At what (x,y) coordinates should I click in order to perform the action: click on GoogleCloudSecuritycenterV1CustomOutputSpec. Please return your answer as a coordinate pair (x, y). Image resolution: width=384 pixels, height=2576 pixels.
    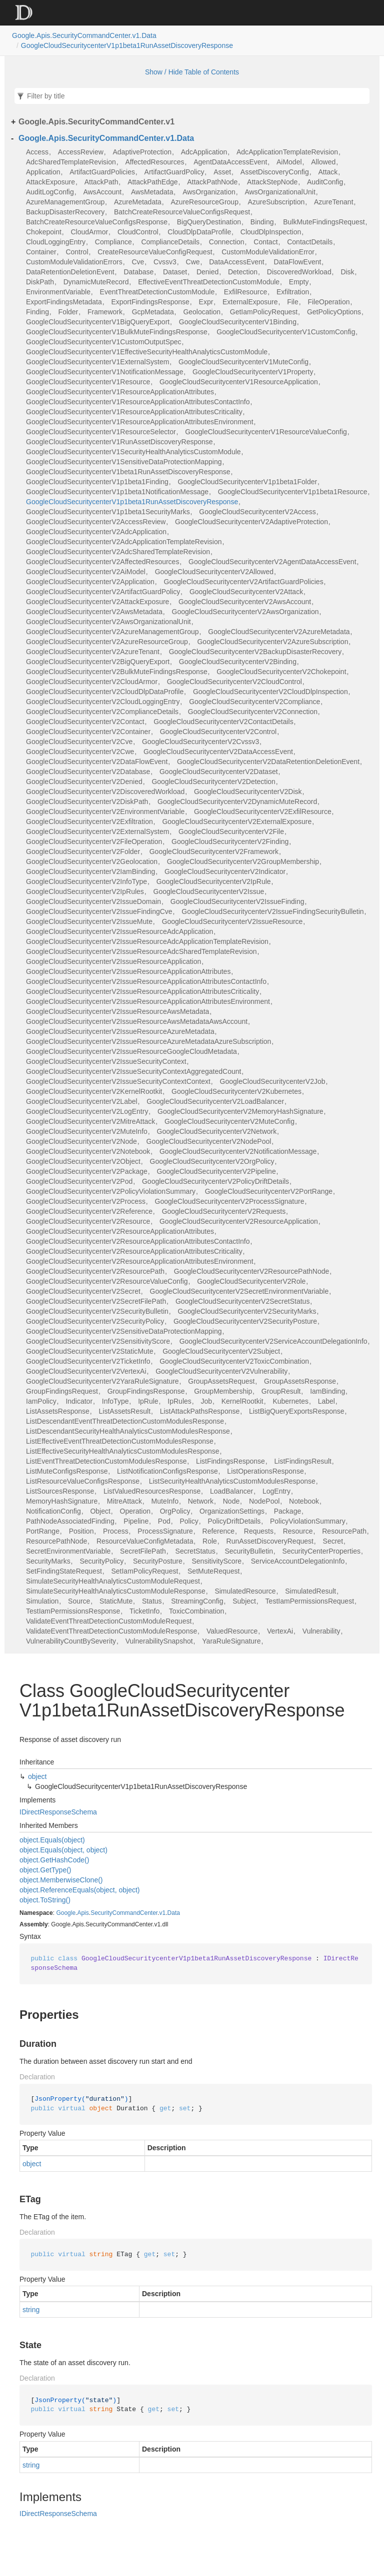
    Looking at the image, I should click on (104, 342).